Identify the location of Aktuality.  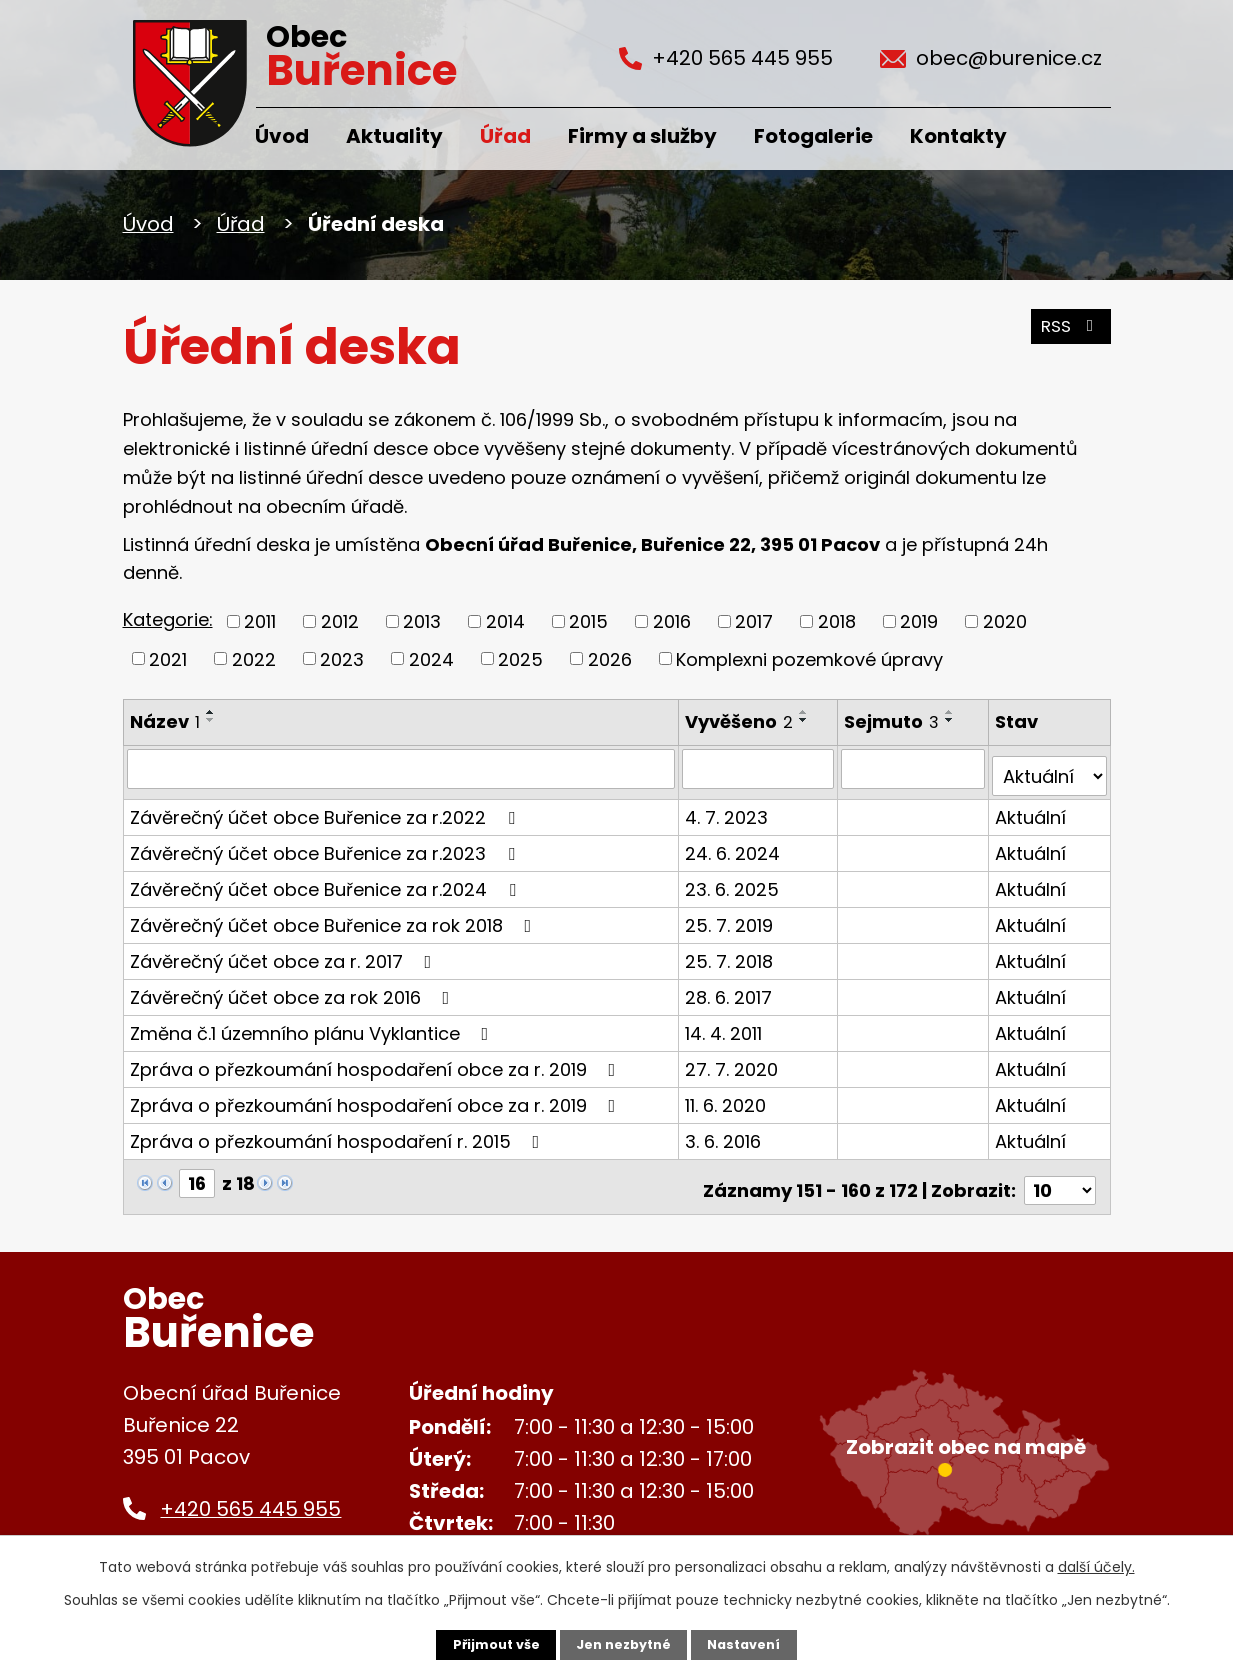
(394, 136).